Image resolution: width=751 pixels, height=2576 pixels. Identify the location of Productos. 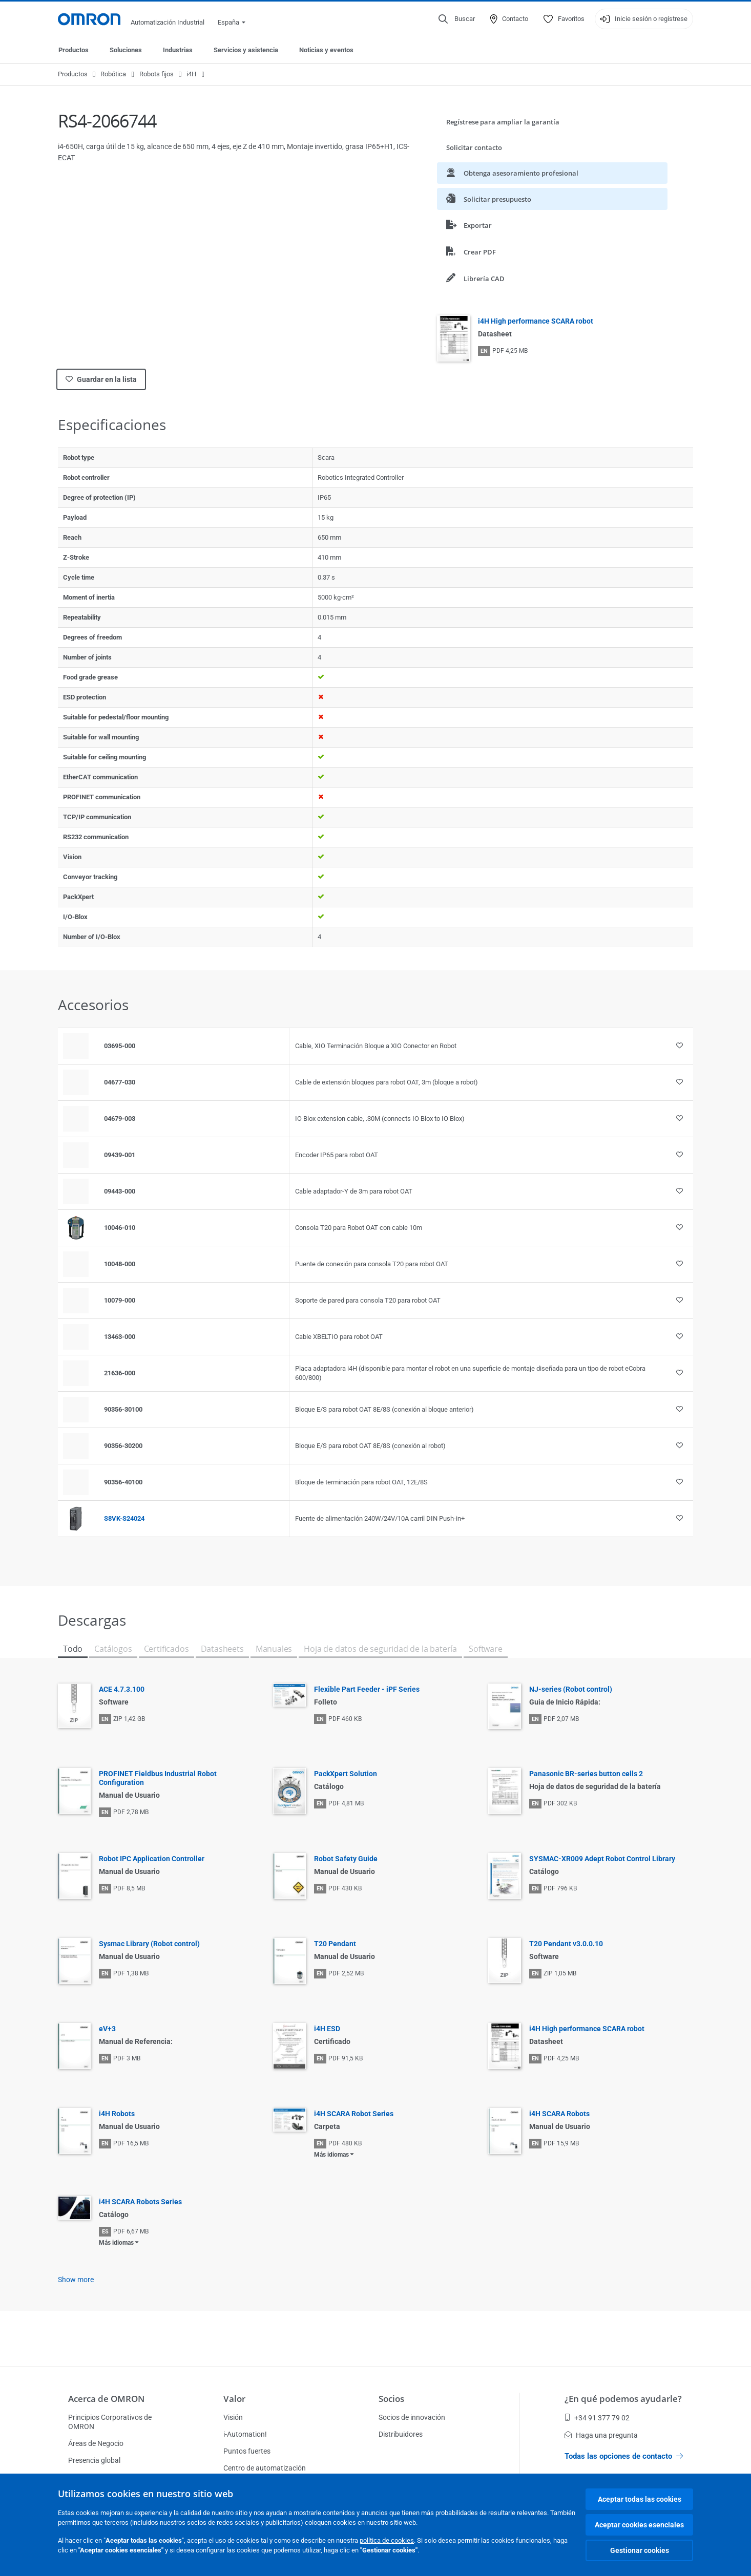
(73, 50).